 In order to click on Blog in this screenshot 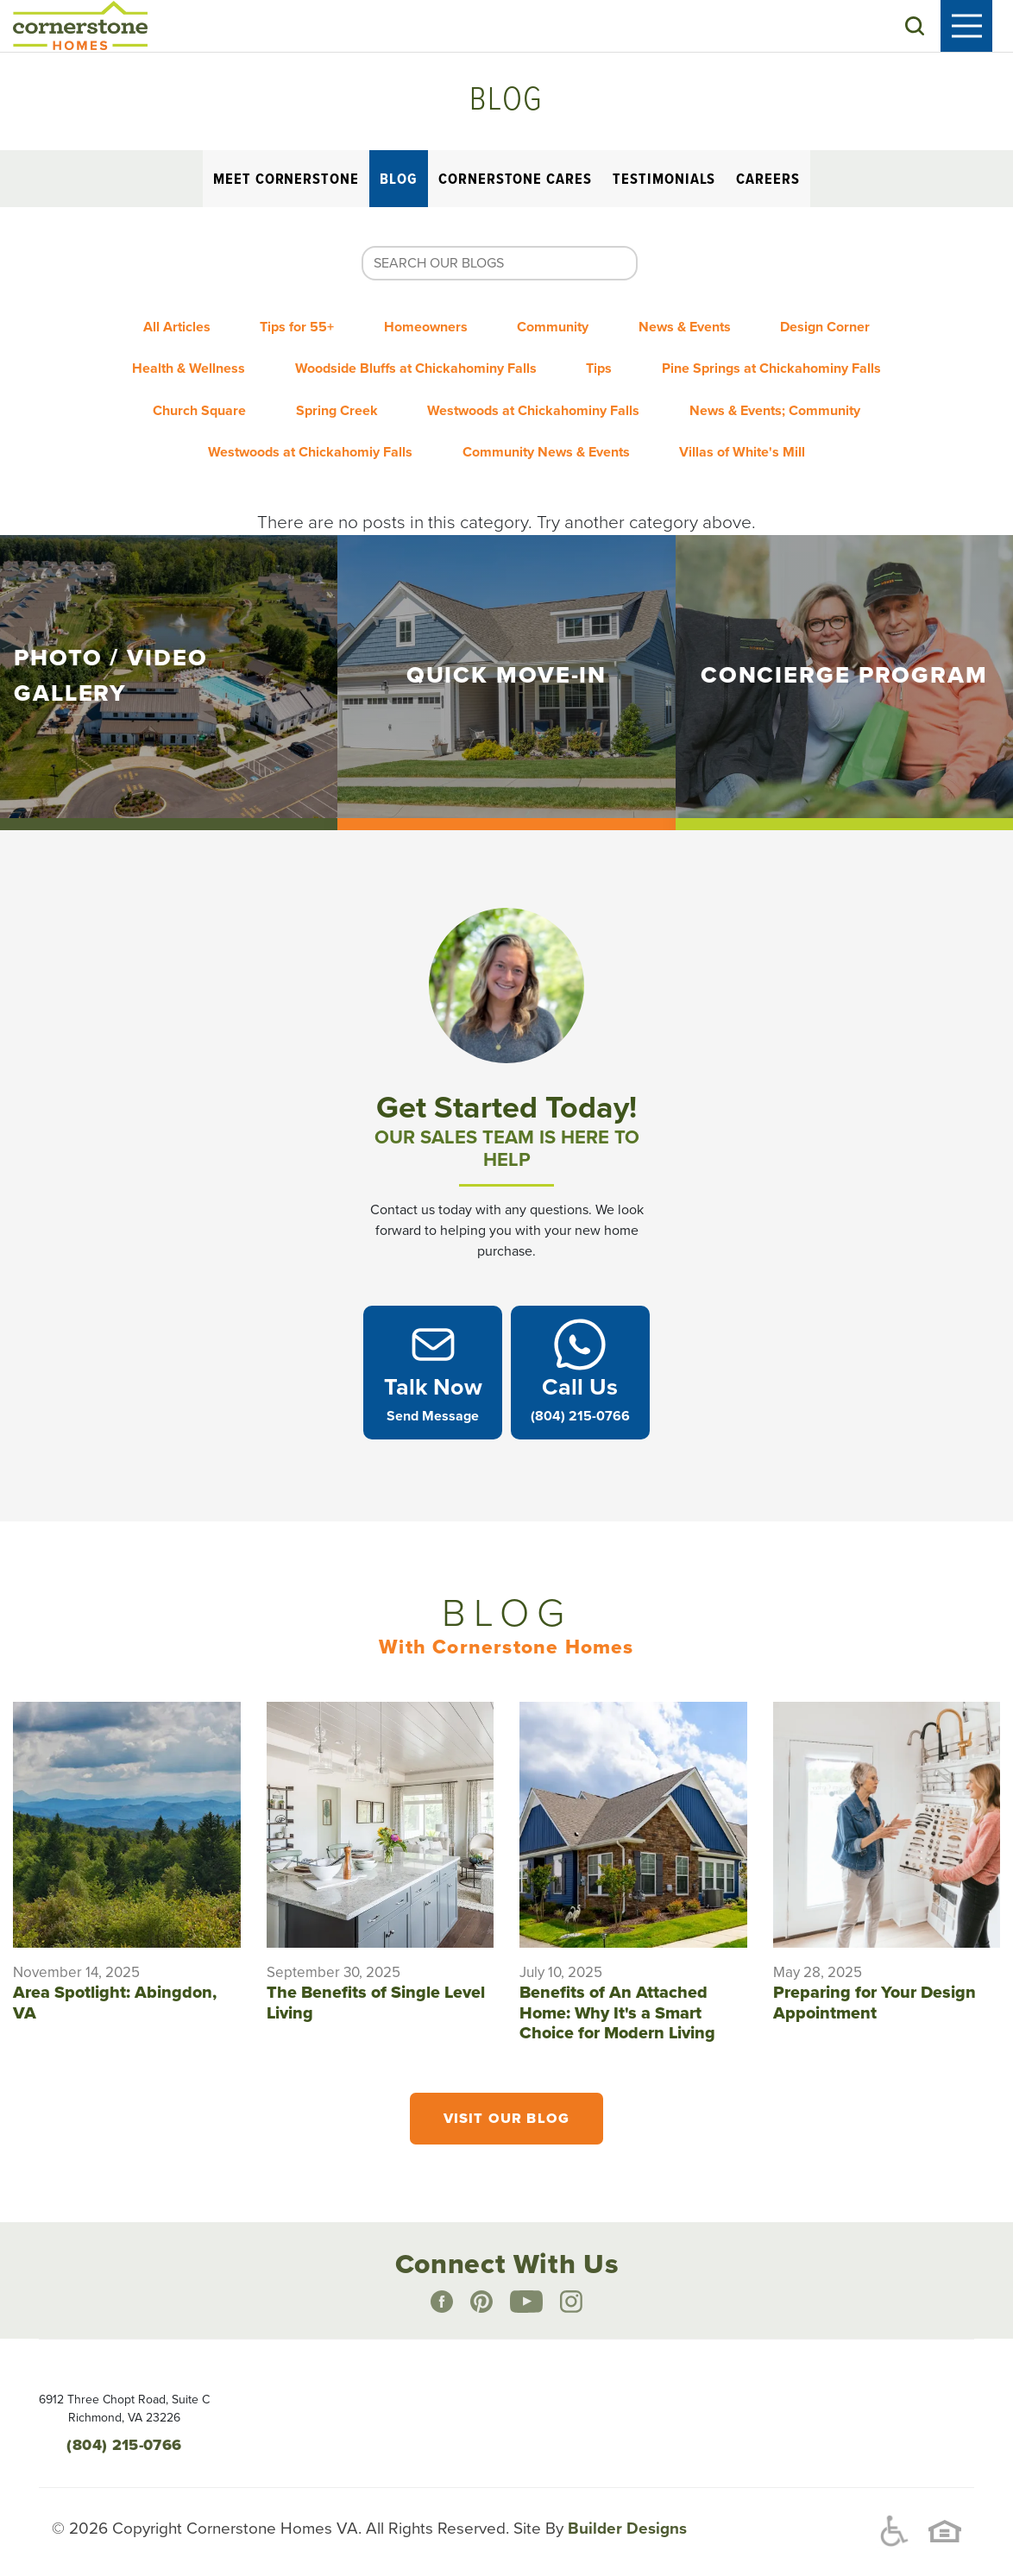, I will do `click(399, 185)`.